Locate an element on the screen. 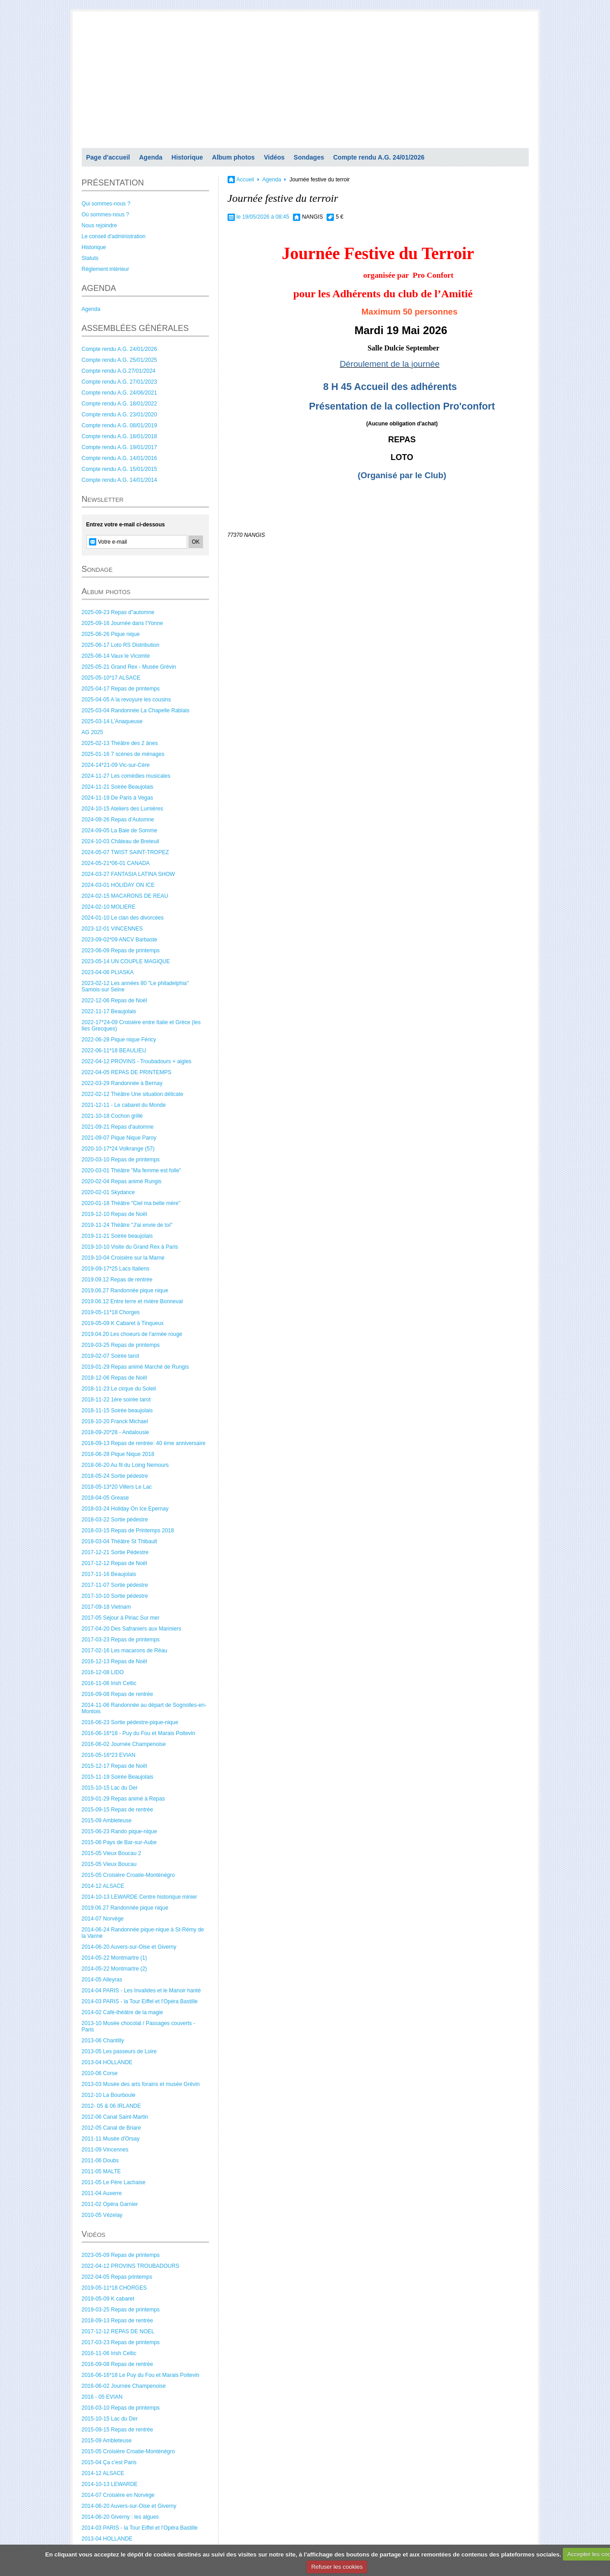 This screenshot has width=610, height=2576. 2025-01-16 7 scènes de ménages is located at coordinates (123, 754).